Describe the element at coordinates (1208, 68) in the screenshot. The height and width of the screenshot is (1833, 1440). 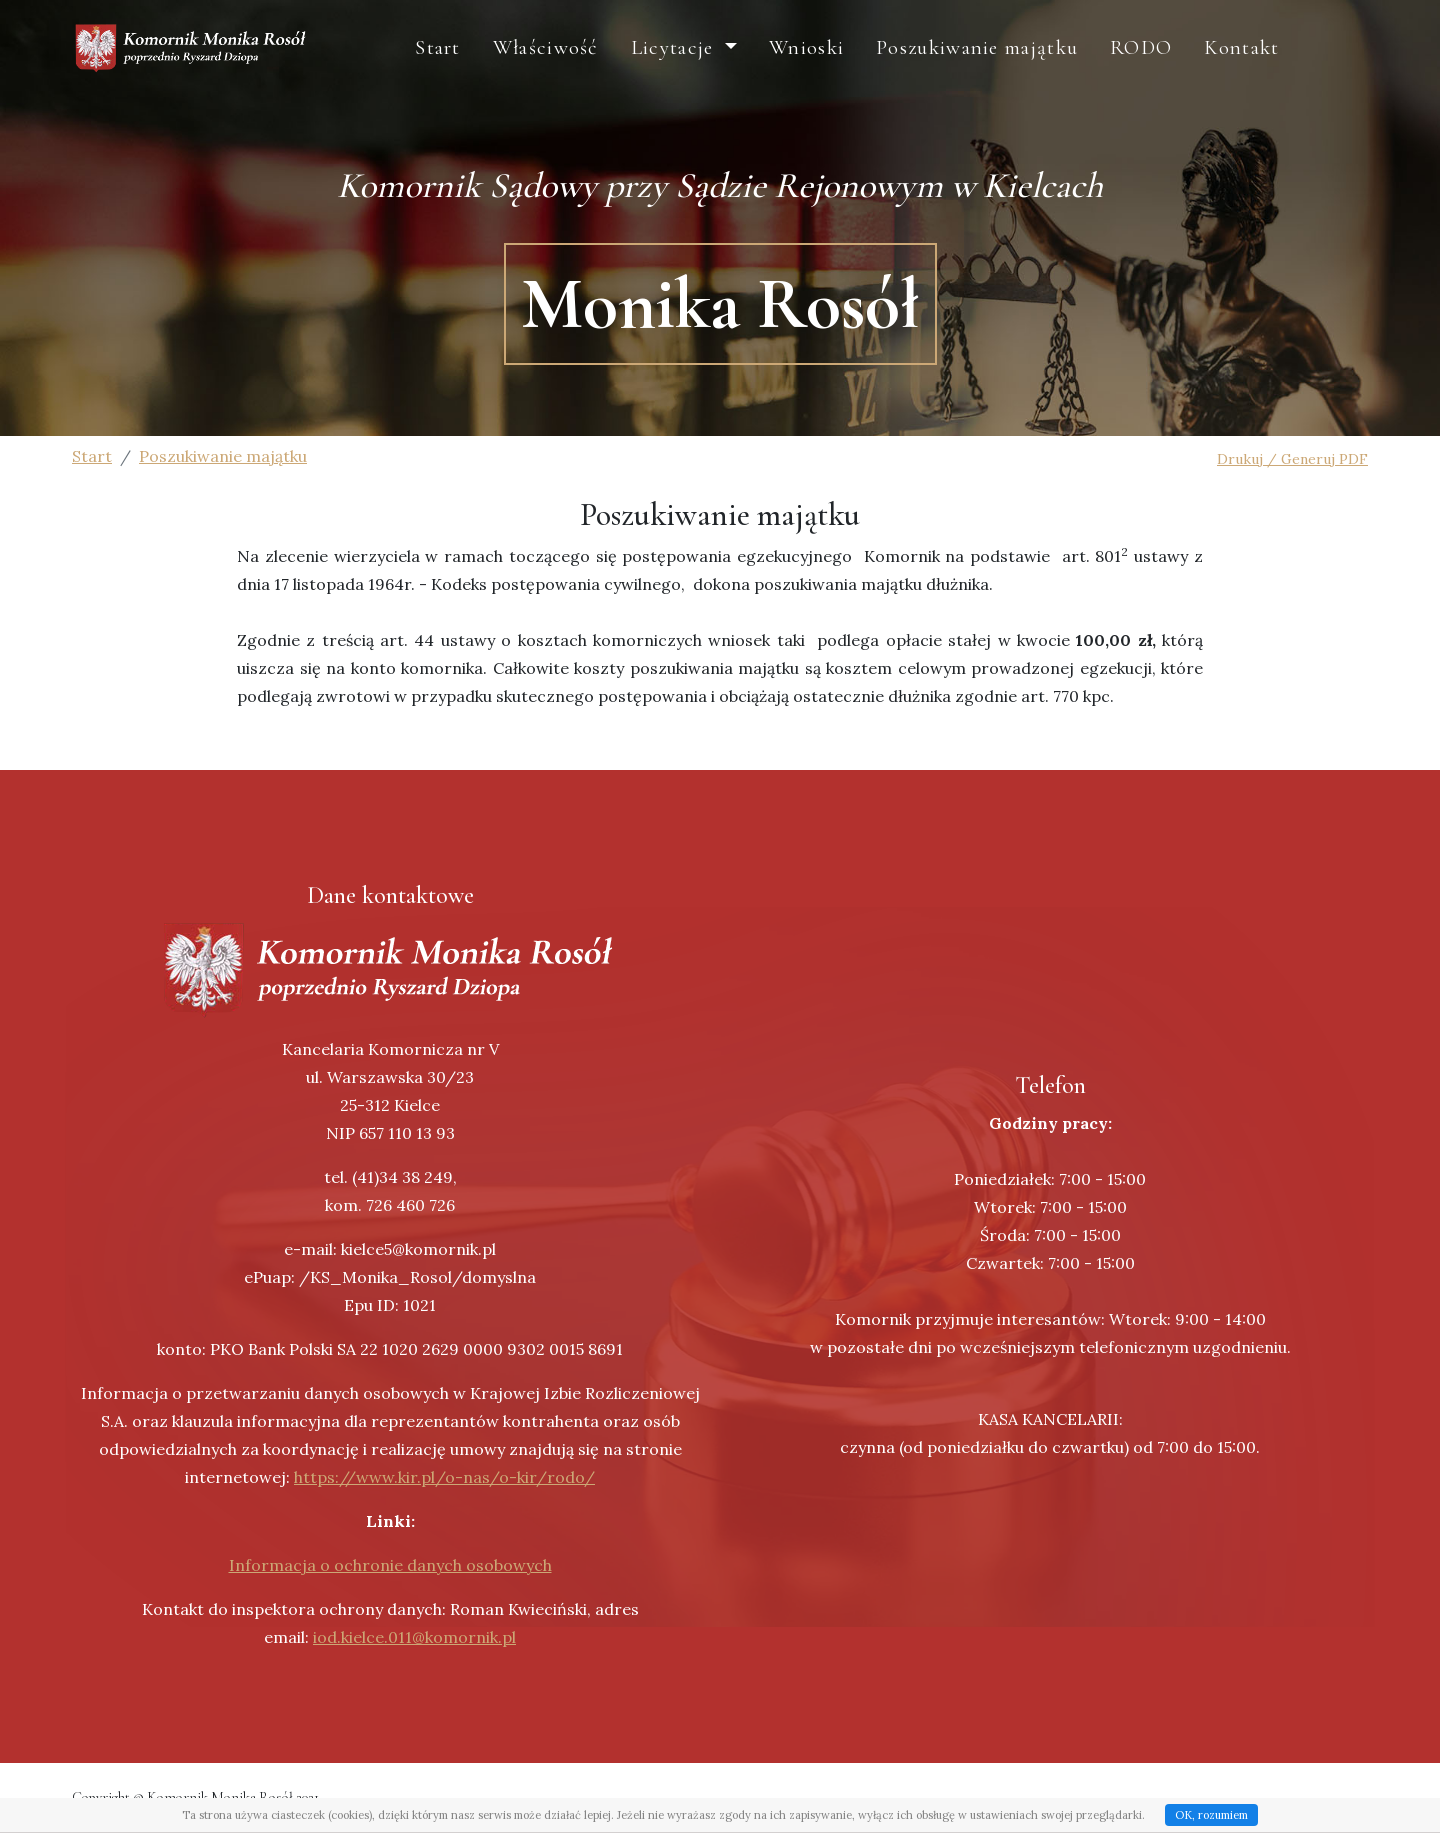
I see `RODO` at that location.